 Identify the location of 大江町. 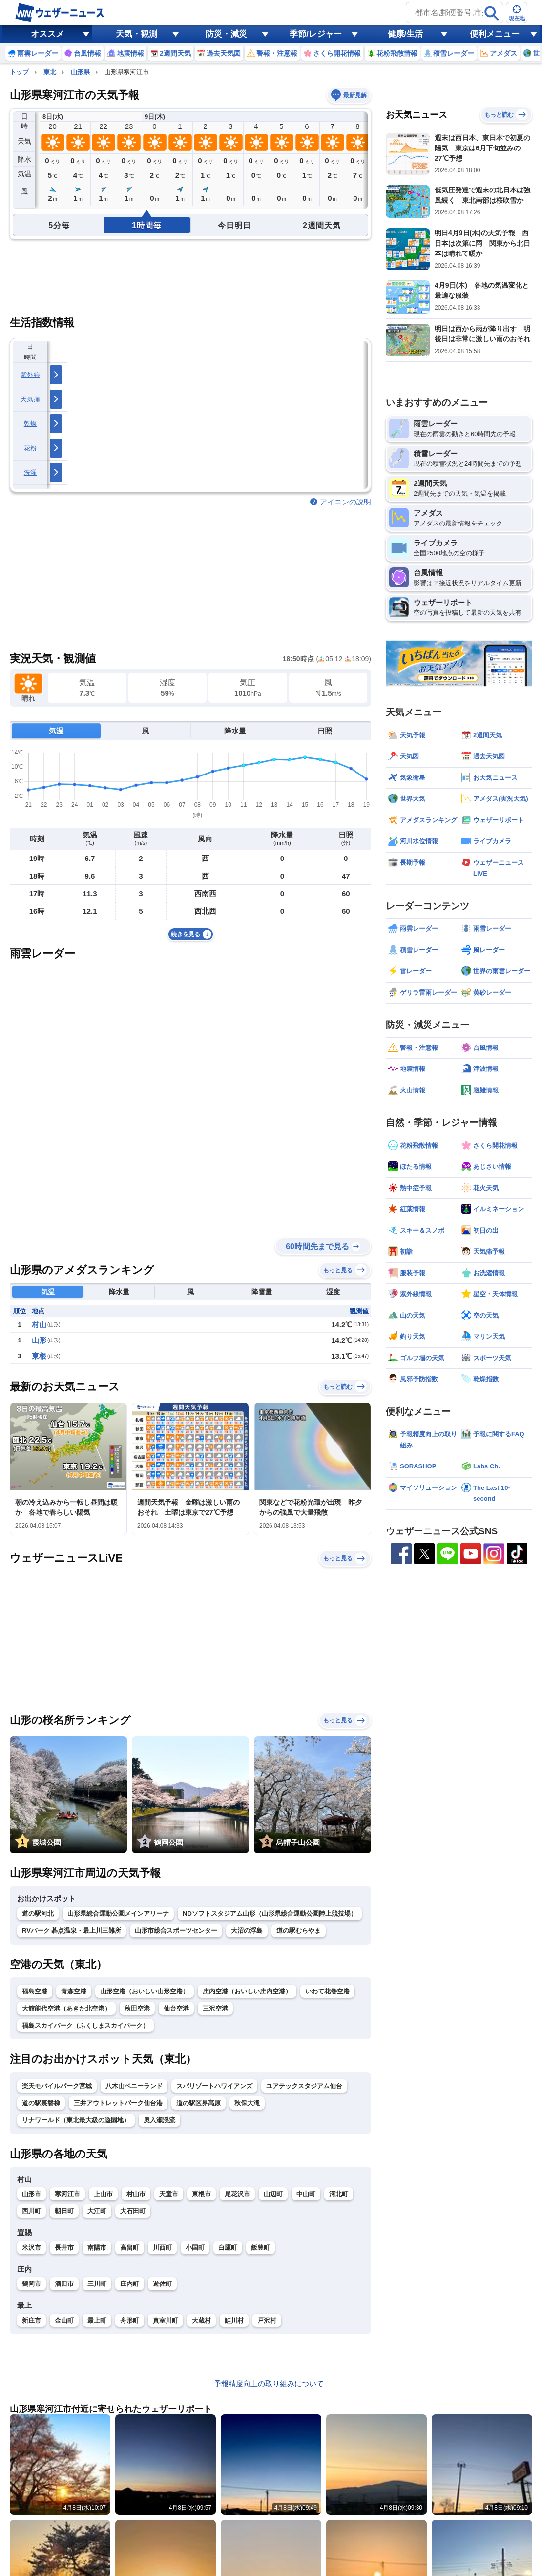
(96, 2211).